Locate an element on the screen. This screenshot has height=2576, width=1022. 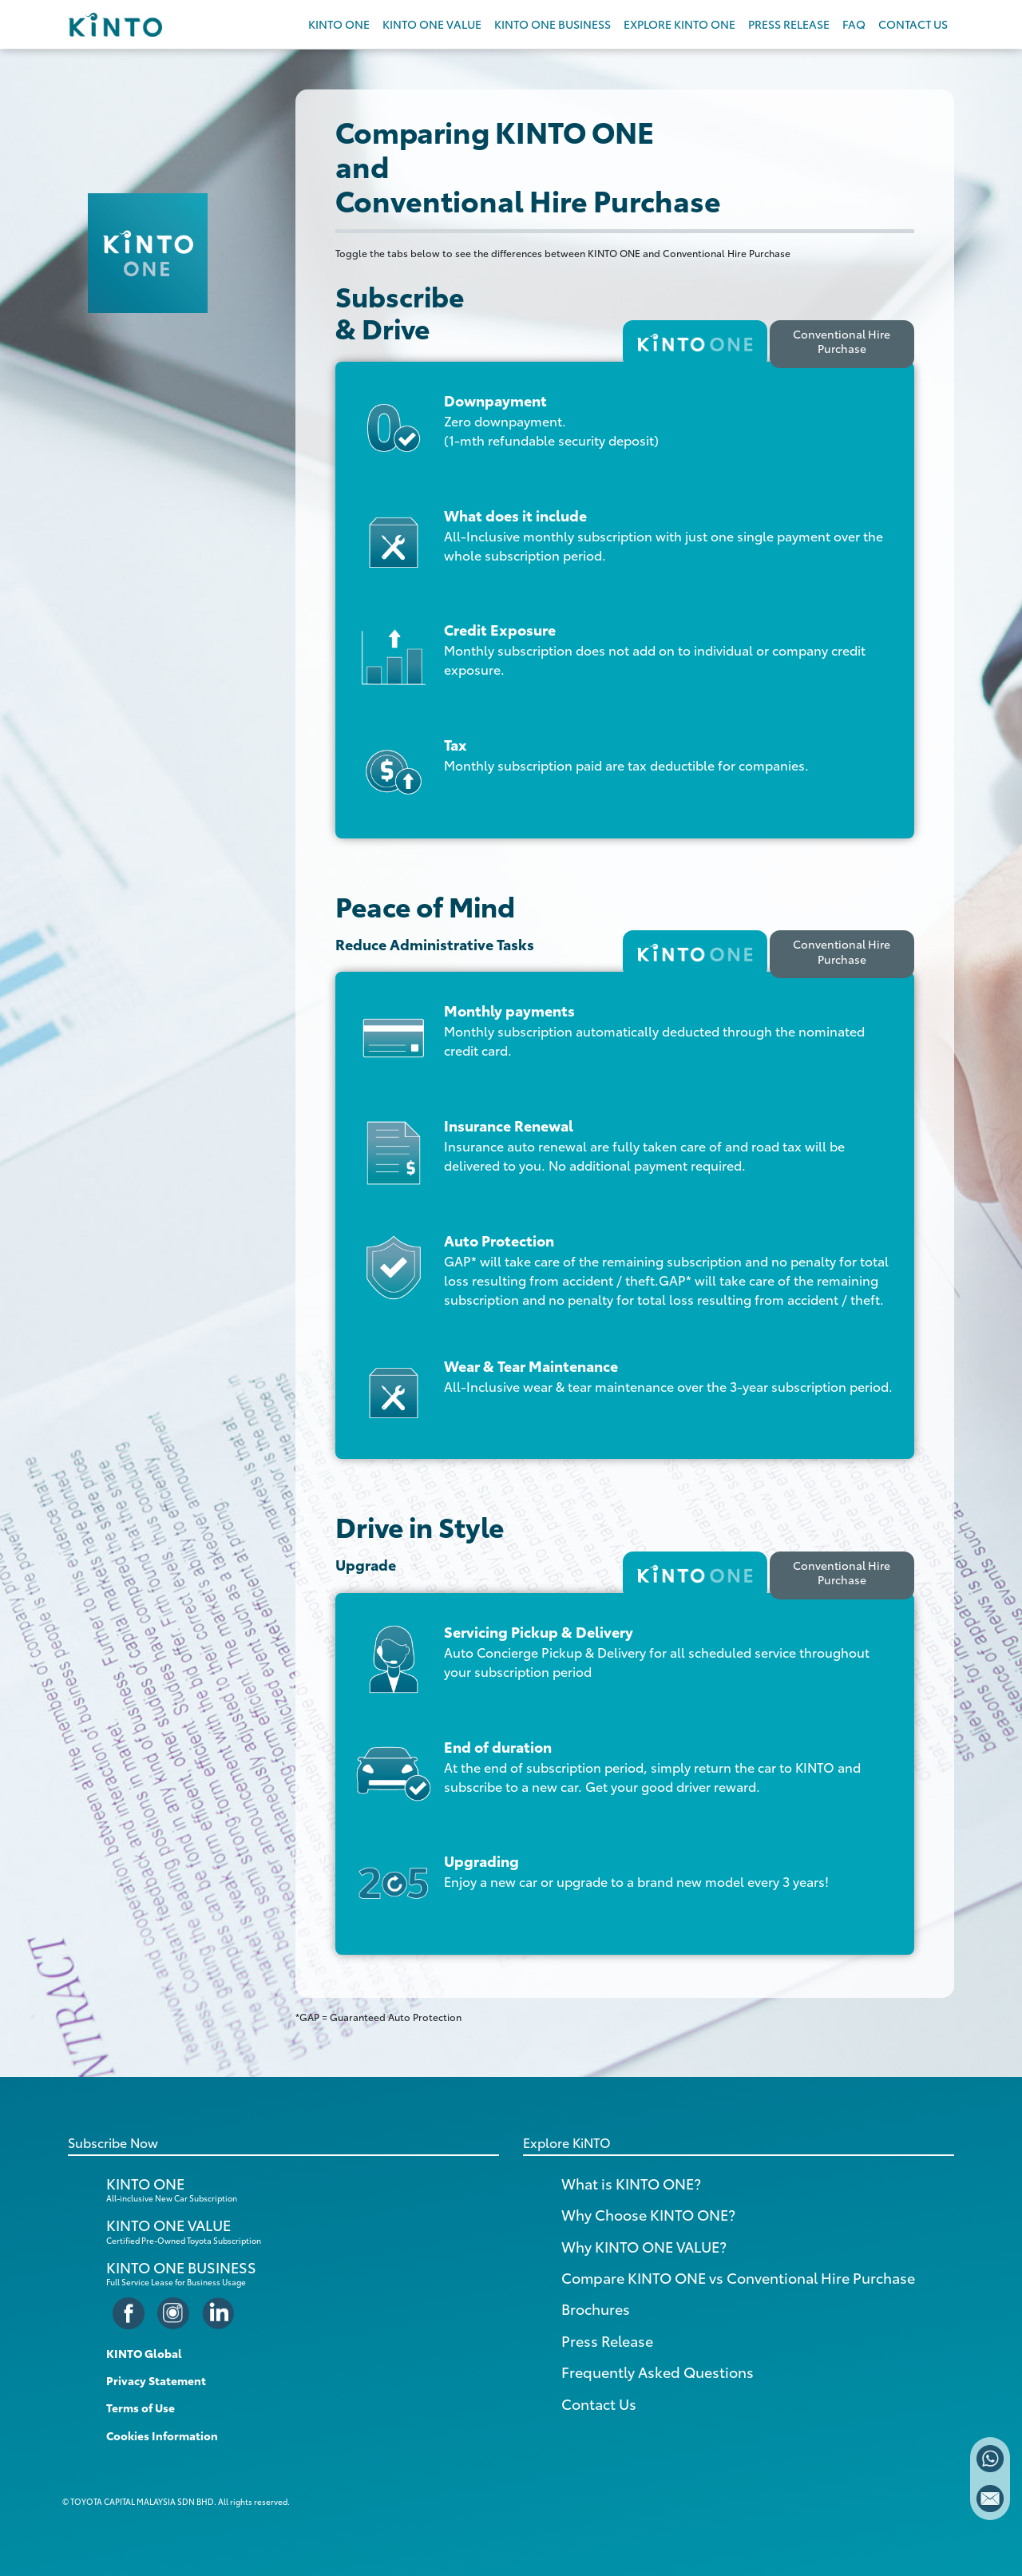
FAQ is located at coordinates (854, 24).